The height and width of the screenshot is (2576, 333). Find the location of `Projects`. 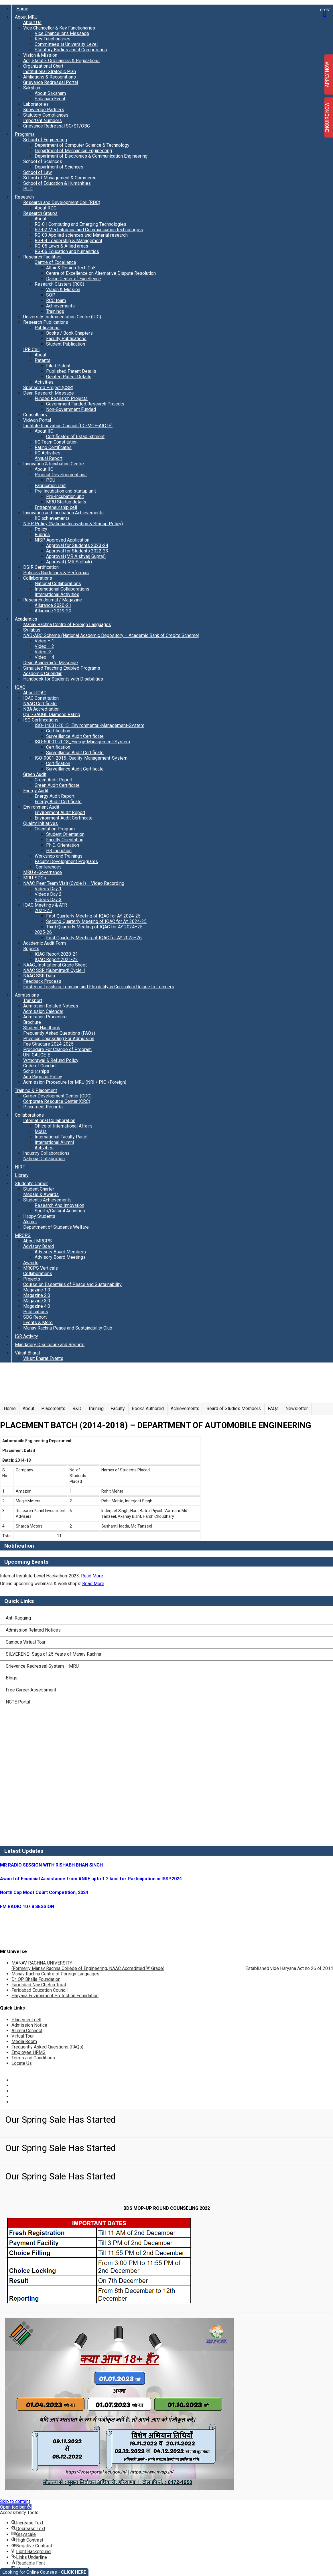

Projects is located at coordinates (31, 1279).